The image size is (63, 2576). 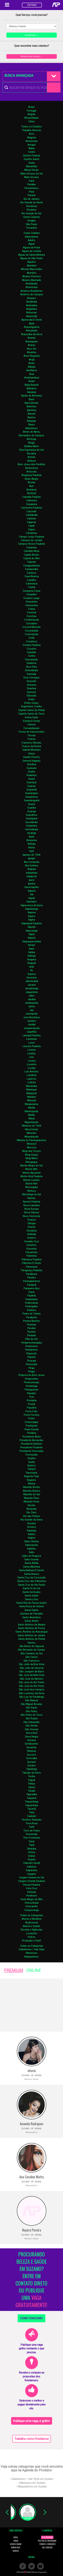 I want to click on Araras, so click(x=31, y=345).